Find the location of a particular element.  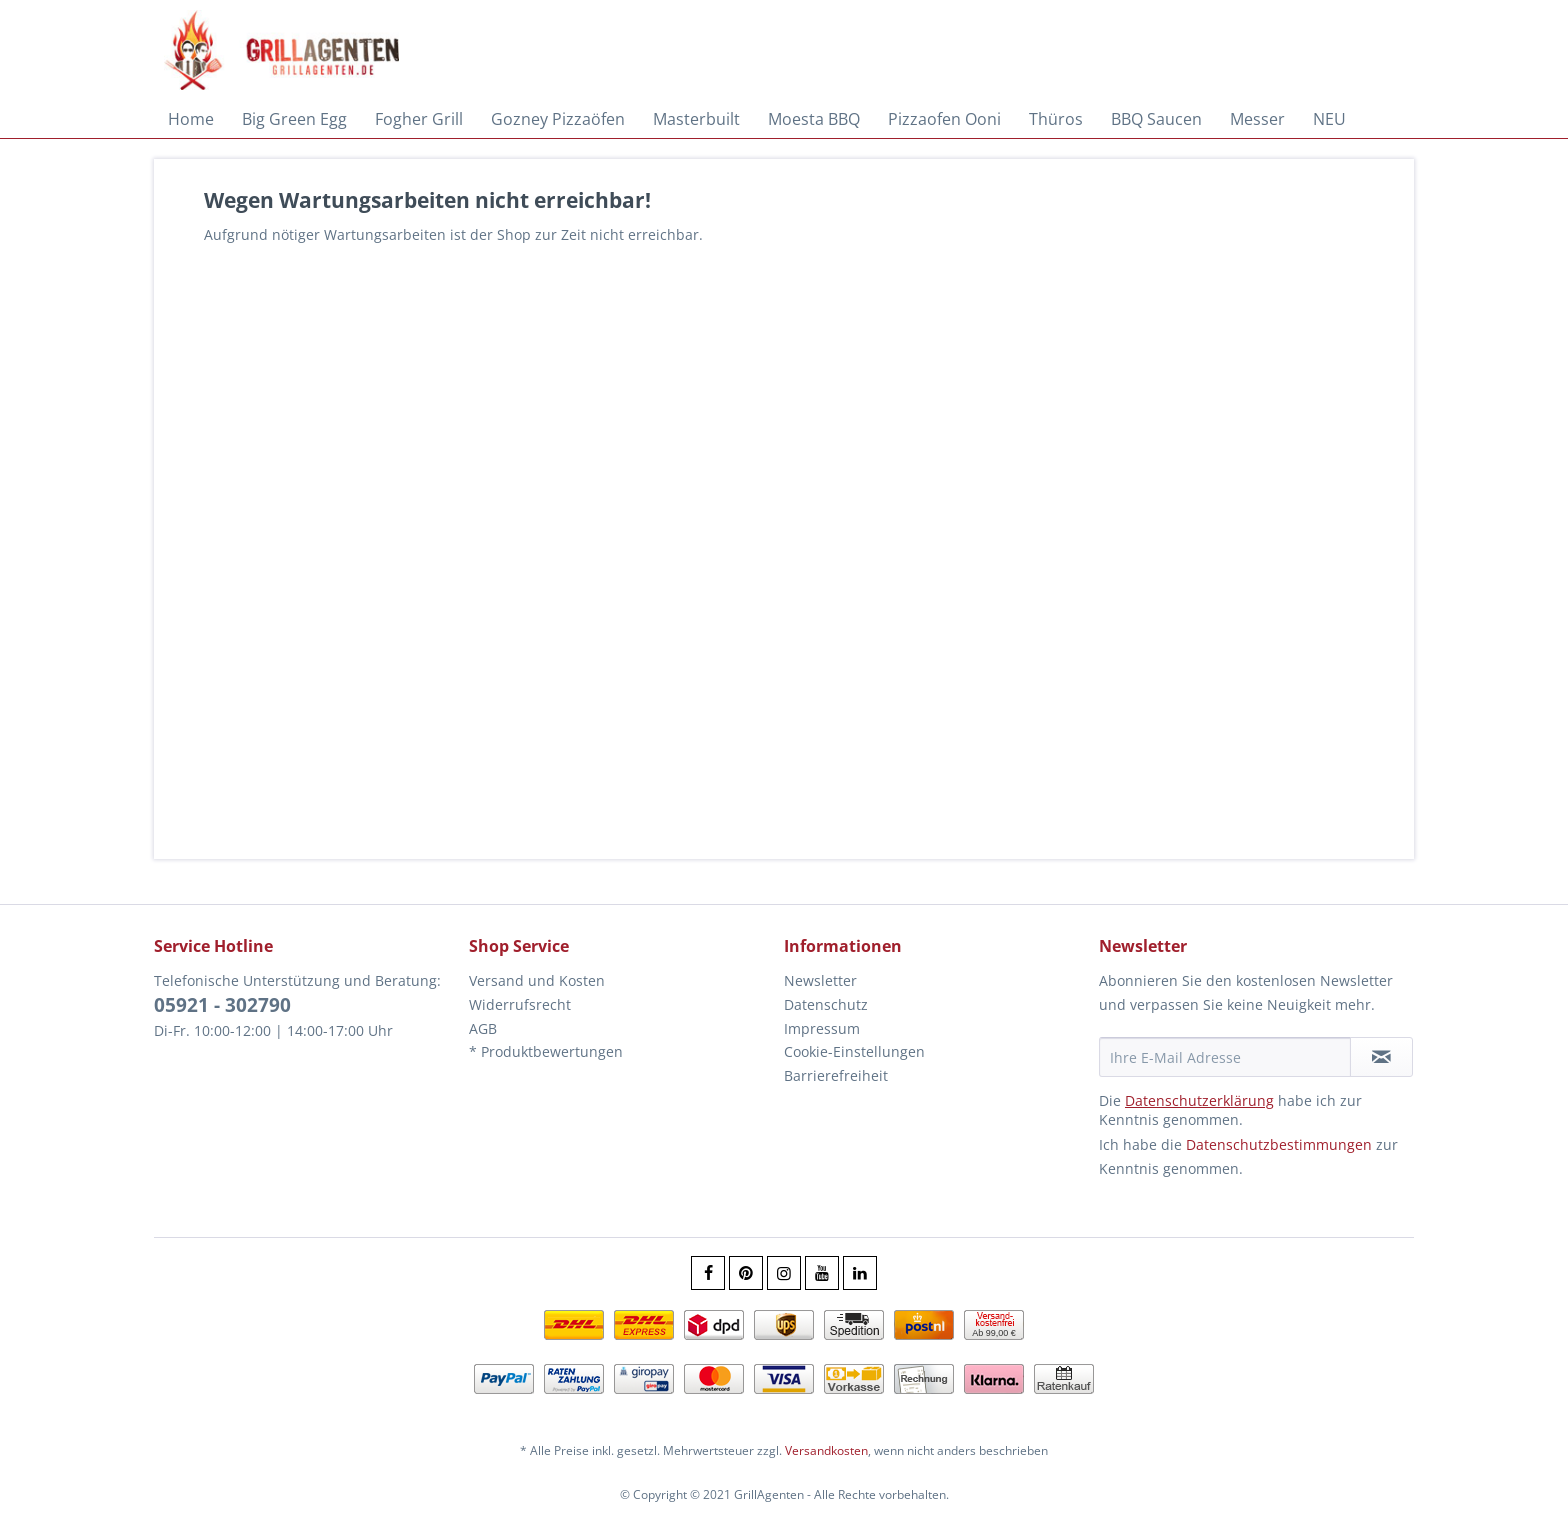

AGB is located at coordinates (483, 1028).